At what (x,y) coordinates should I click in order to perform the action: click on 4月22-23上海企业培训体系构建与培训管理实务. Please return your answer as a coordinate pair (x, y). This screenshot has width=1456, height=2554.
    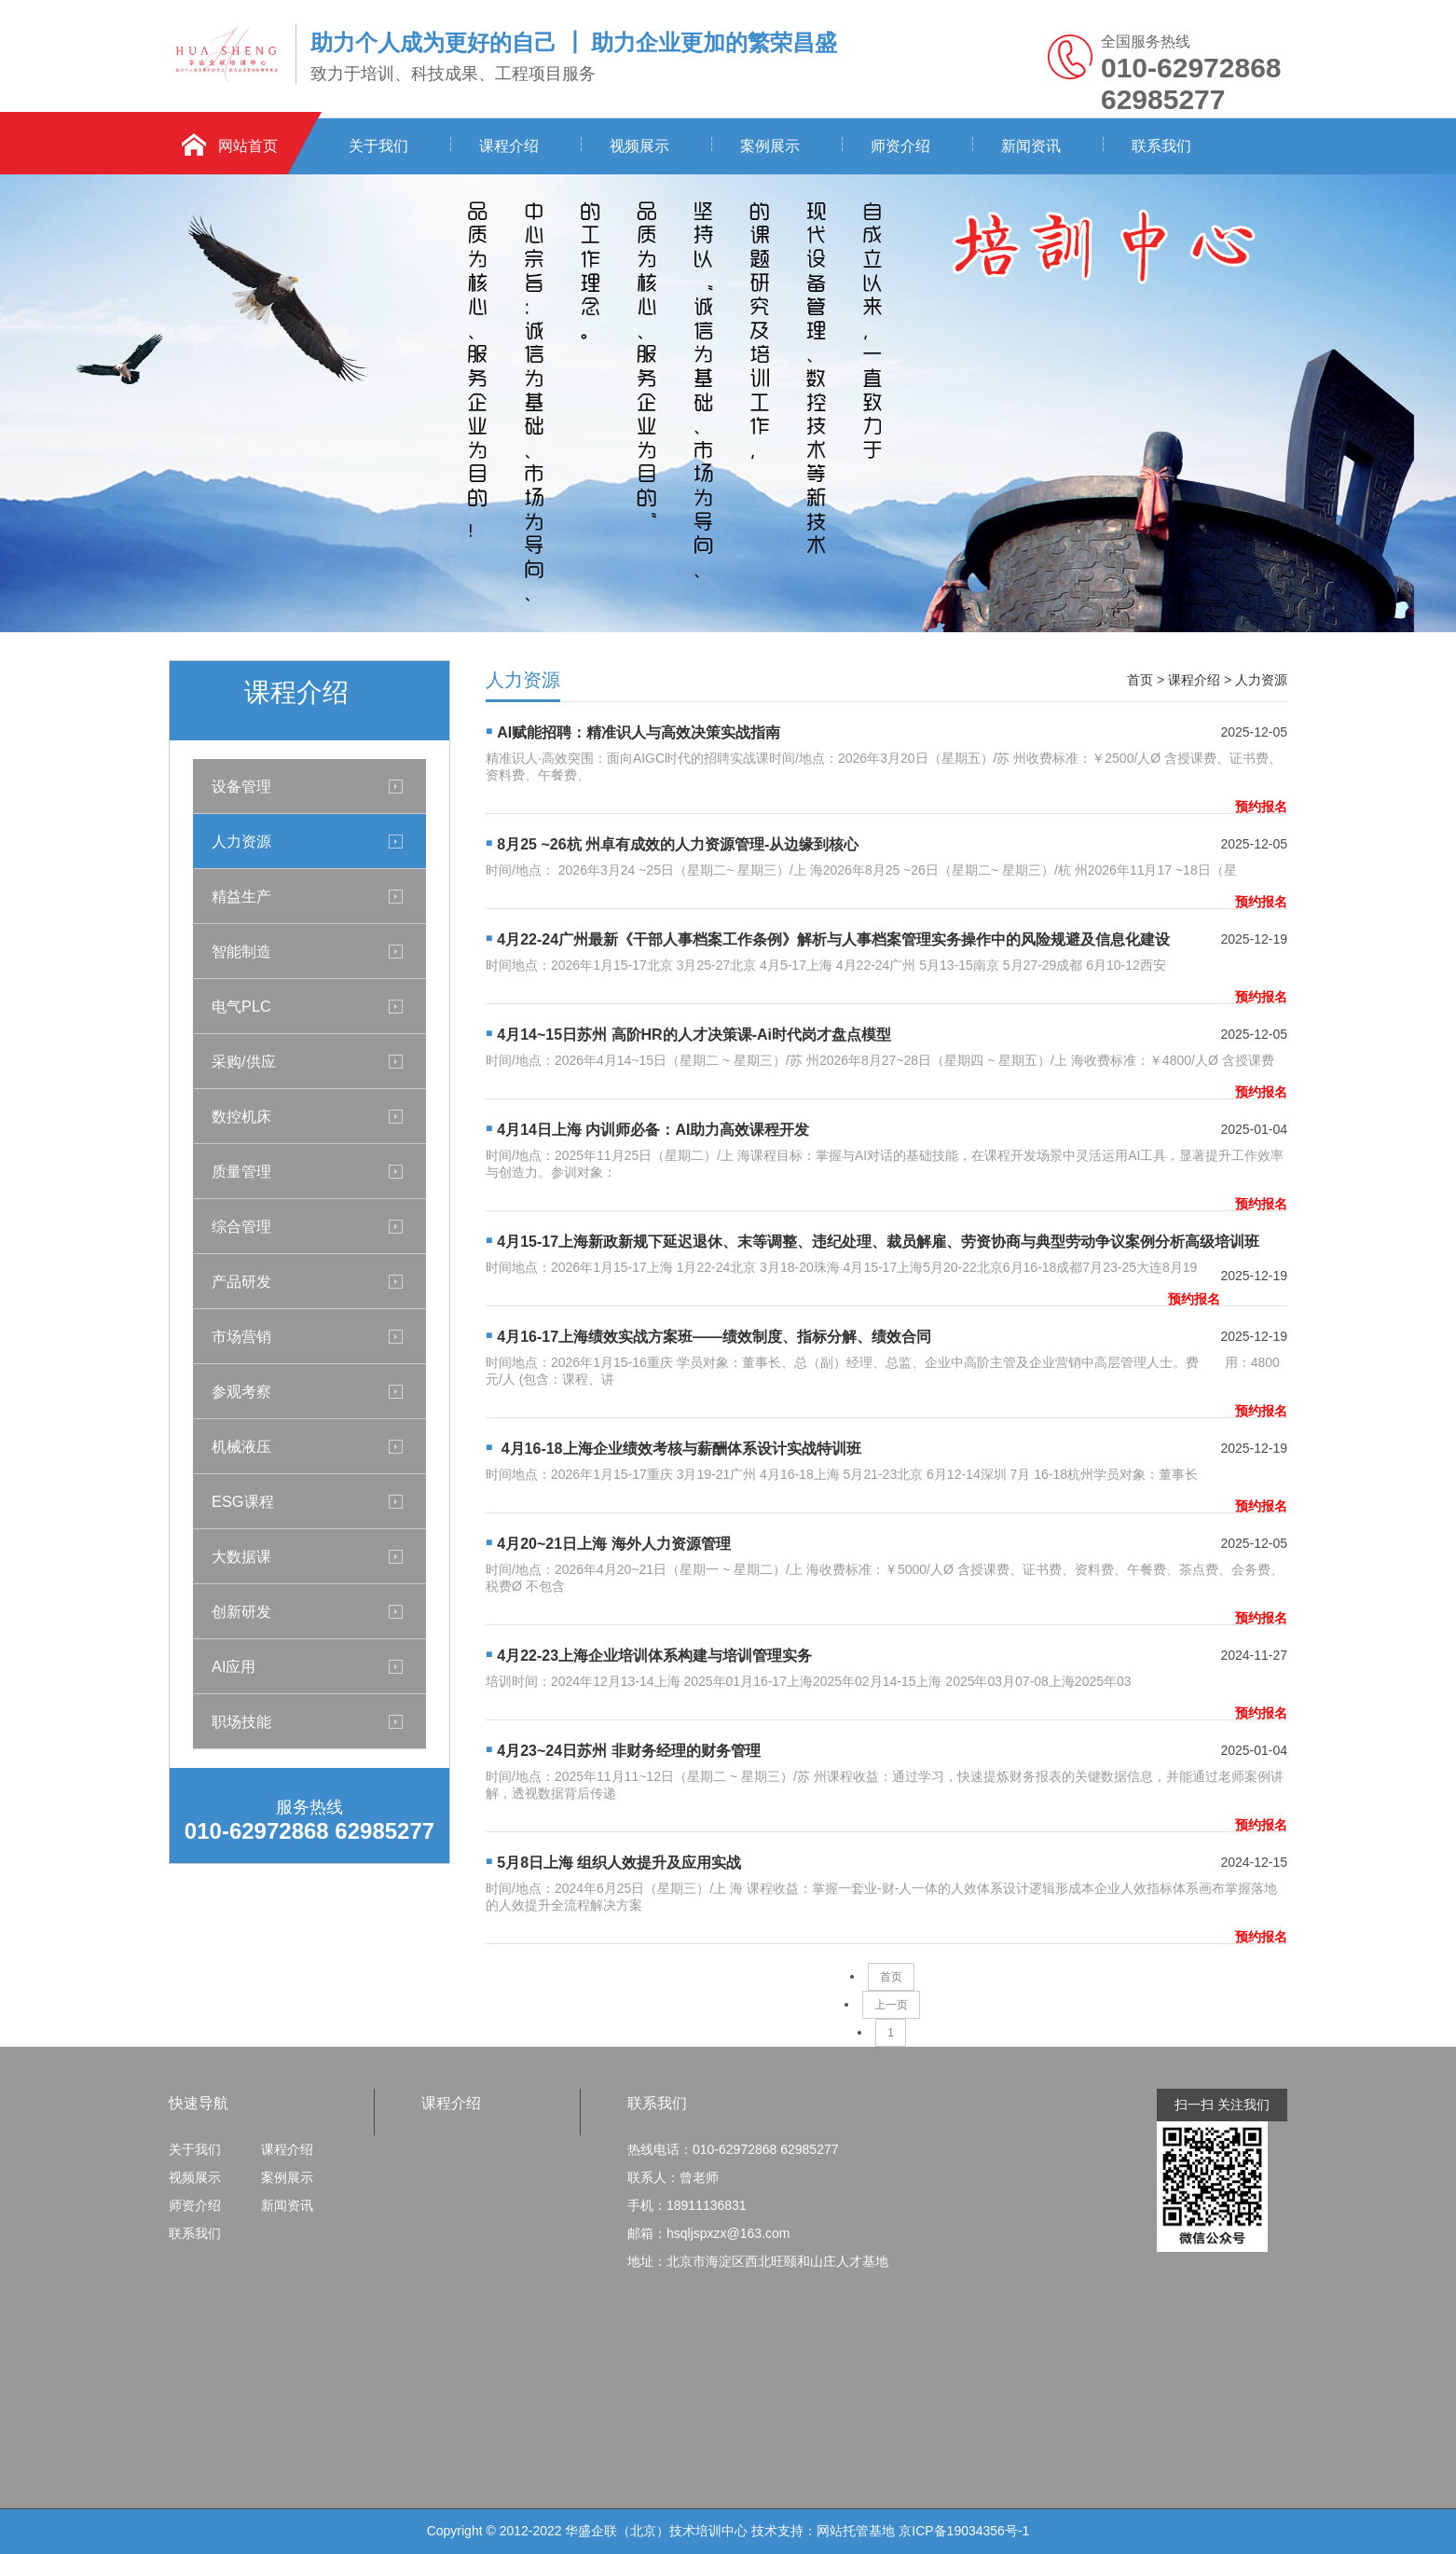
    Looking at the image, I should click on (654, 1656).